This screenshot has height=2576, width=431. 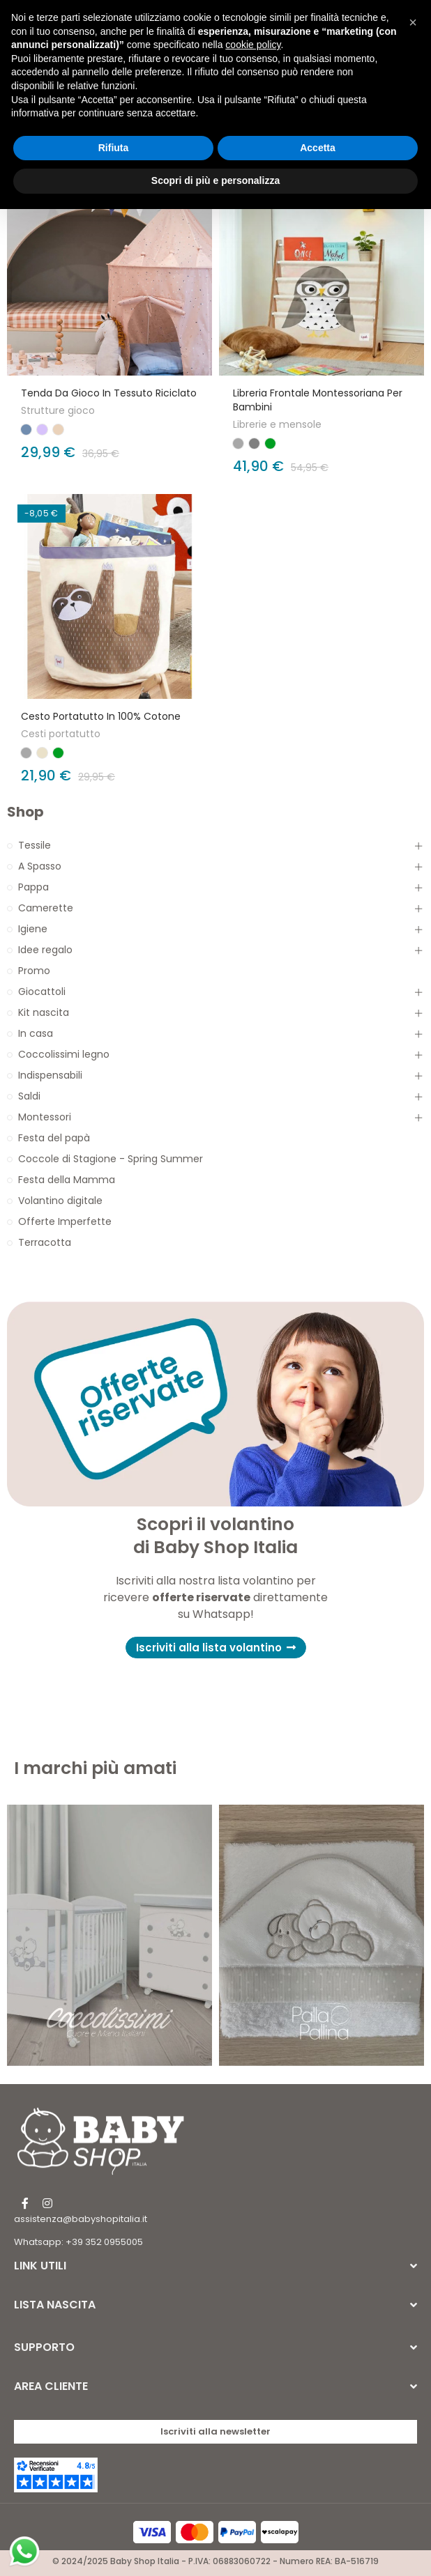 What do you see at coordinates (66, 1180) in the screenshot?
I see `Festa della Mamma` at bounding box center [66, 1180].